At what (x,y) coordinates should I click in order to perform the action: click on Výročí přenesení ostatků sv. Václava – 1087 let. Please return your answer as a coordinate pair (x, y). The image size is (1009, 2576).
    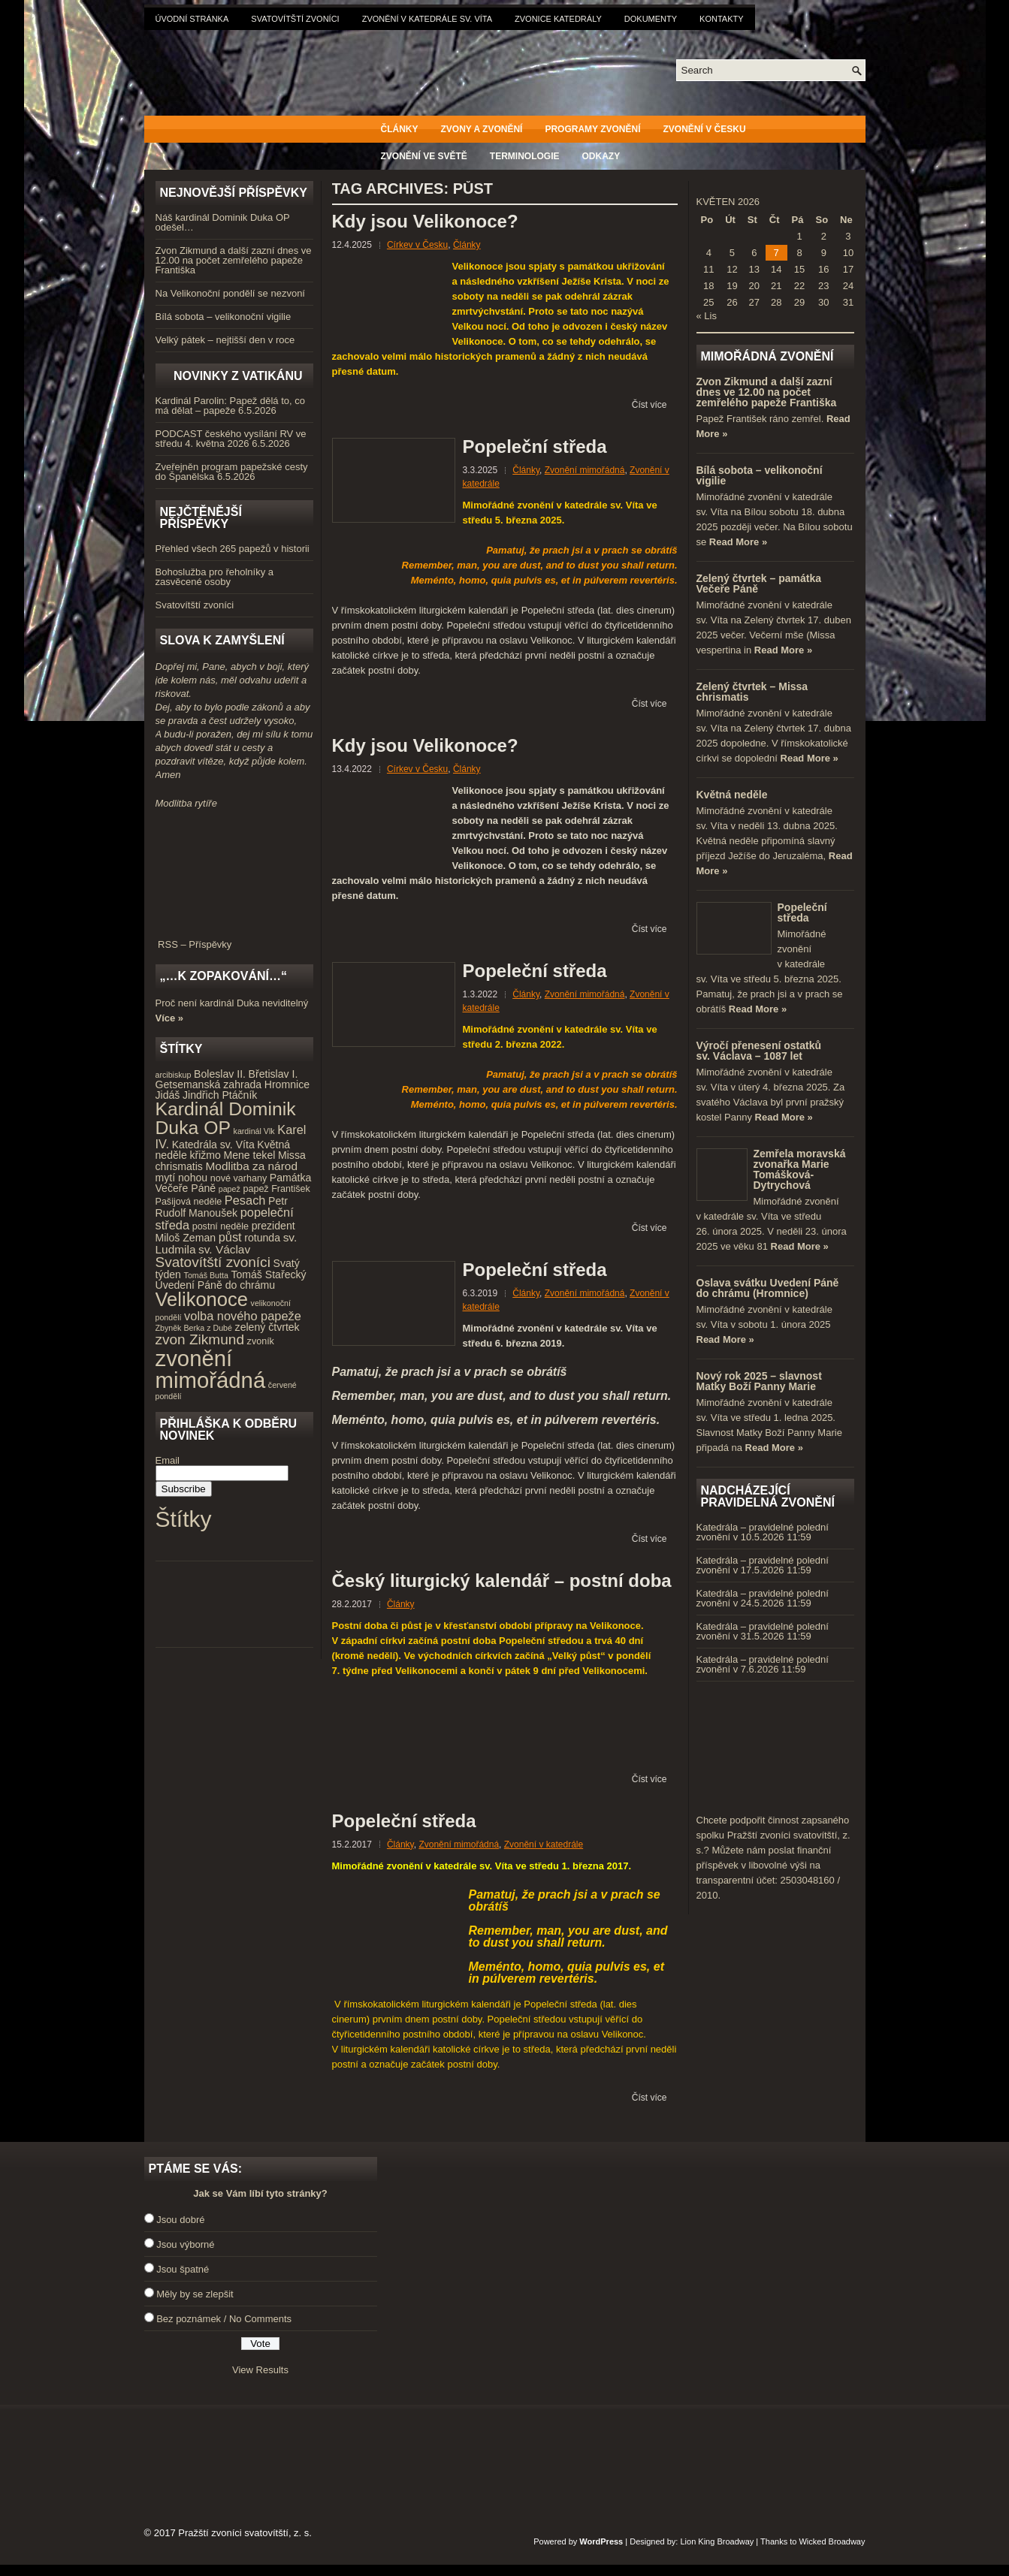
    Looking at the image, I should click on (759, 1050).